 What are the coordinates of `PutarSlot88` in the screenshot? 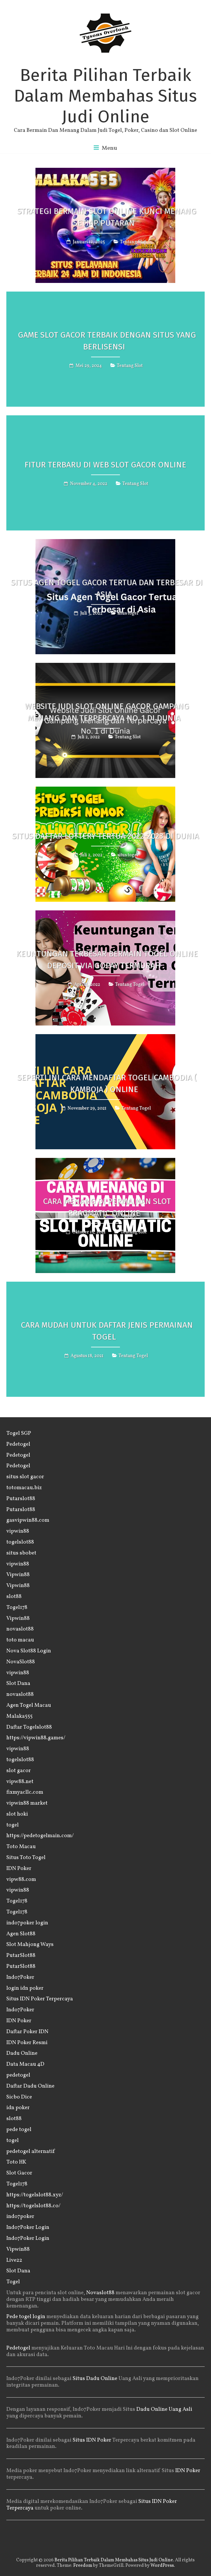 It's located at (20, 1955).